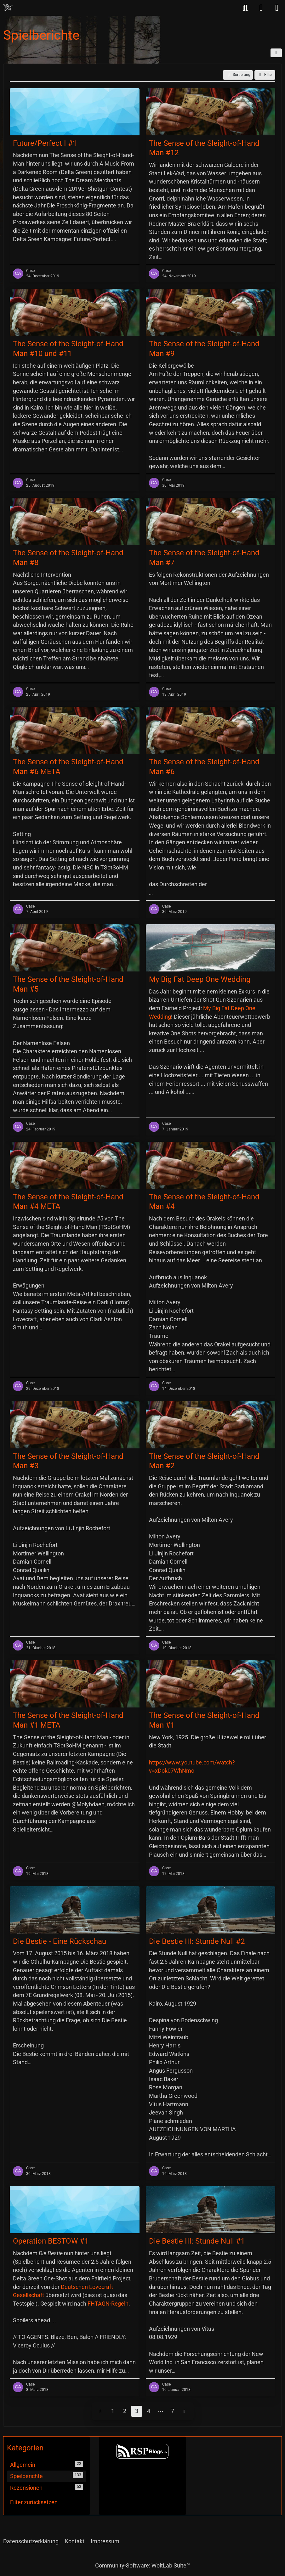  I want to click on The Sense of the Sleight-of-Hand Man #8, so click(68, 557).